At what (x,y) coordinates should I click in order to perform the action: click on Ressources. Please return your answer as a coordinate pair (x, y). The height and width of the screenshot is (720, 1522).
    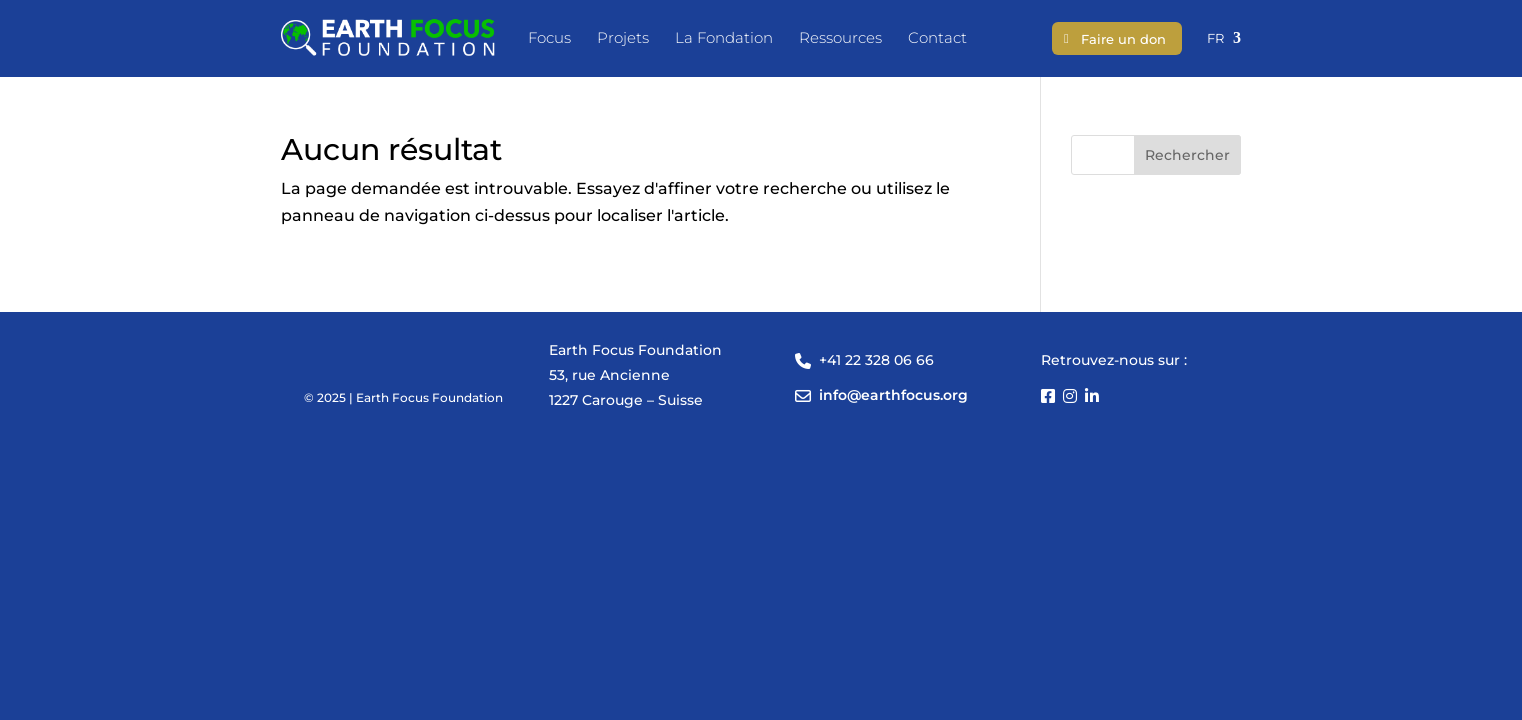
    Looking at the image, I should click on (840, 37).